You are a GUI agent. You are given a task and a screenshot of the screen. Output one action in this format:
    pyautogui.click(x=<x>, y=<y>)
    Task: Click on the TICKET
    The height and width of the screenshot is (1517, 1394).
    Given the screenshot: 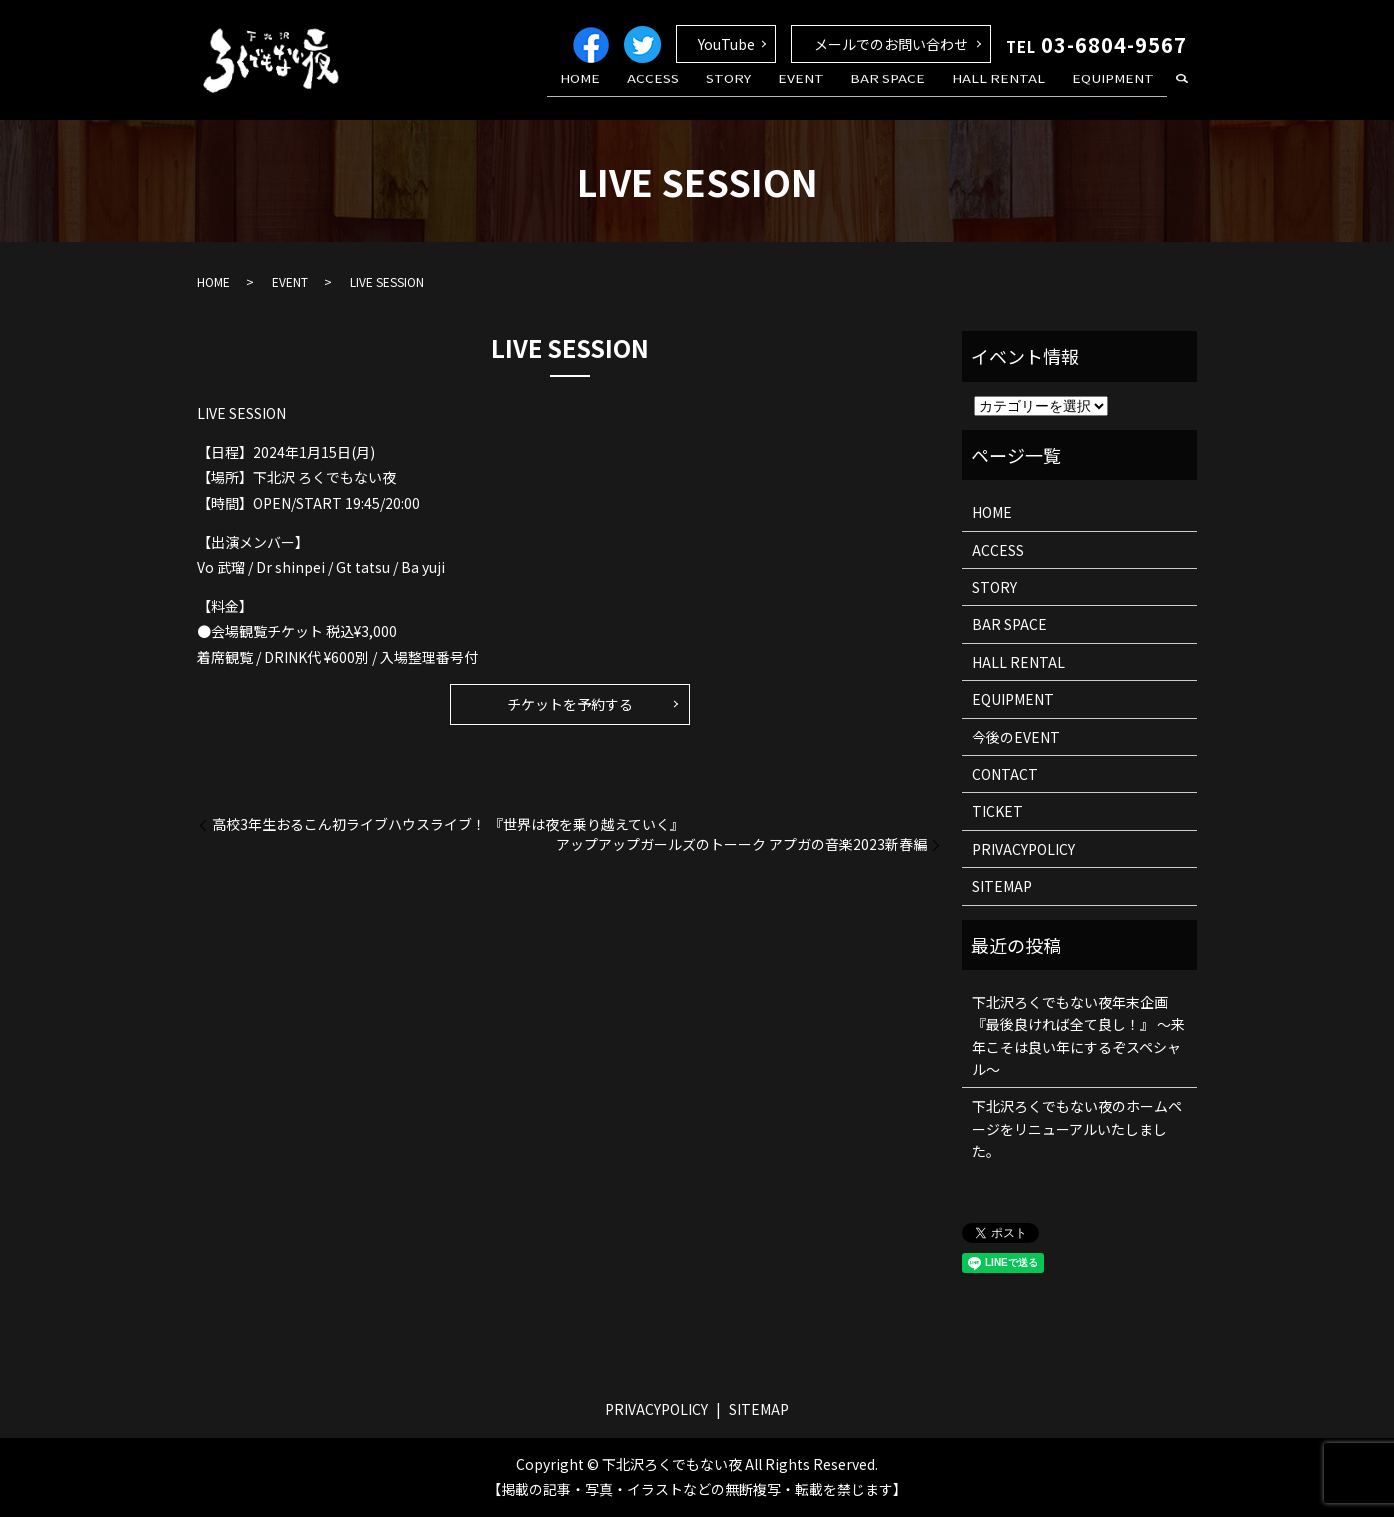 What is the action you would take?
    pyautogui.click(x=997, y=811)
    